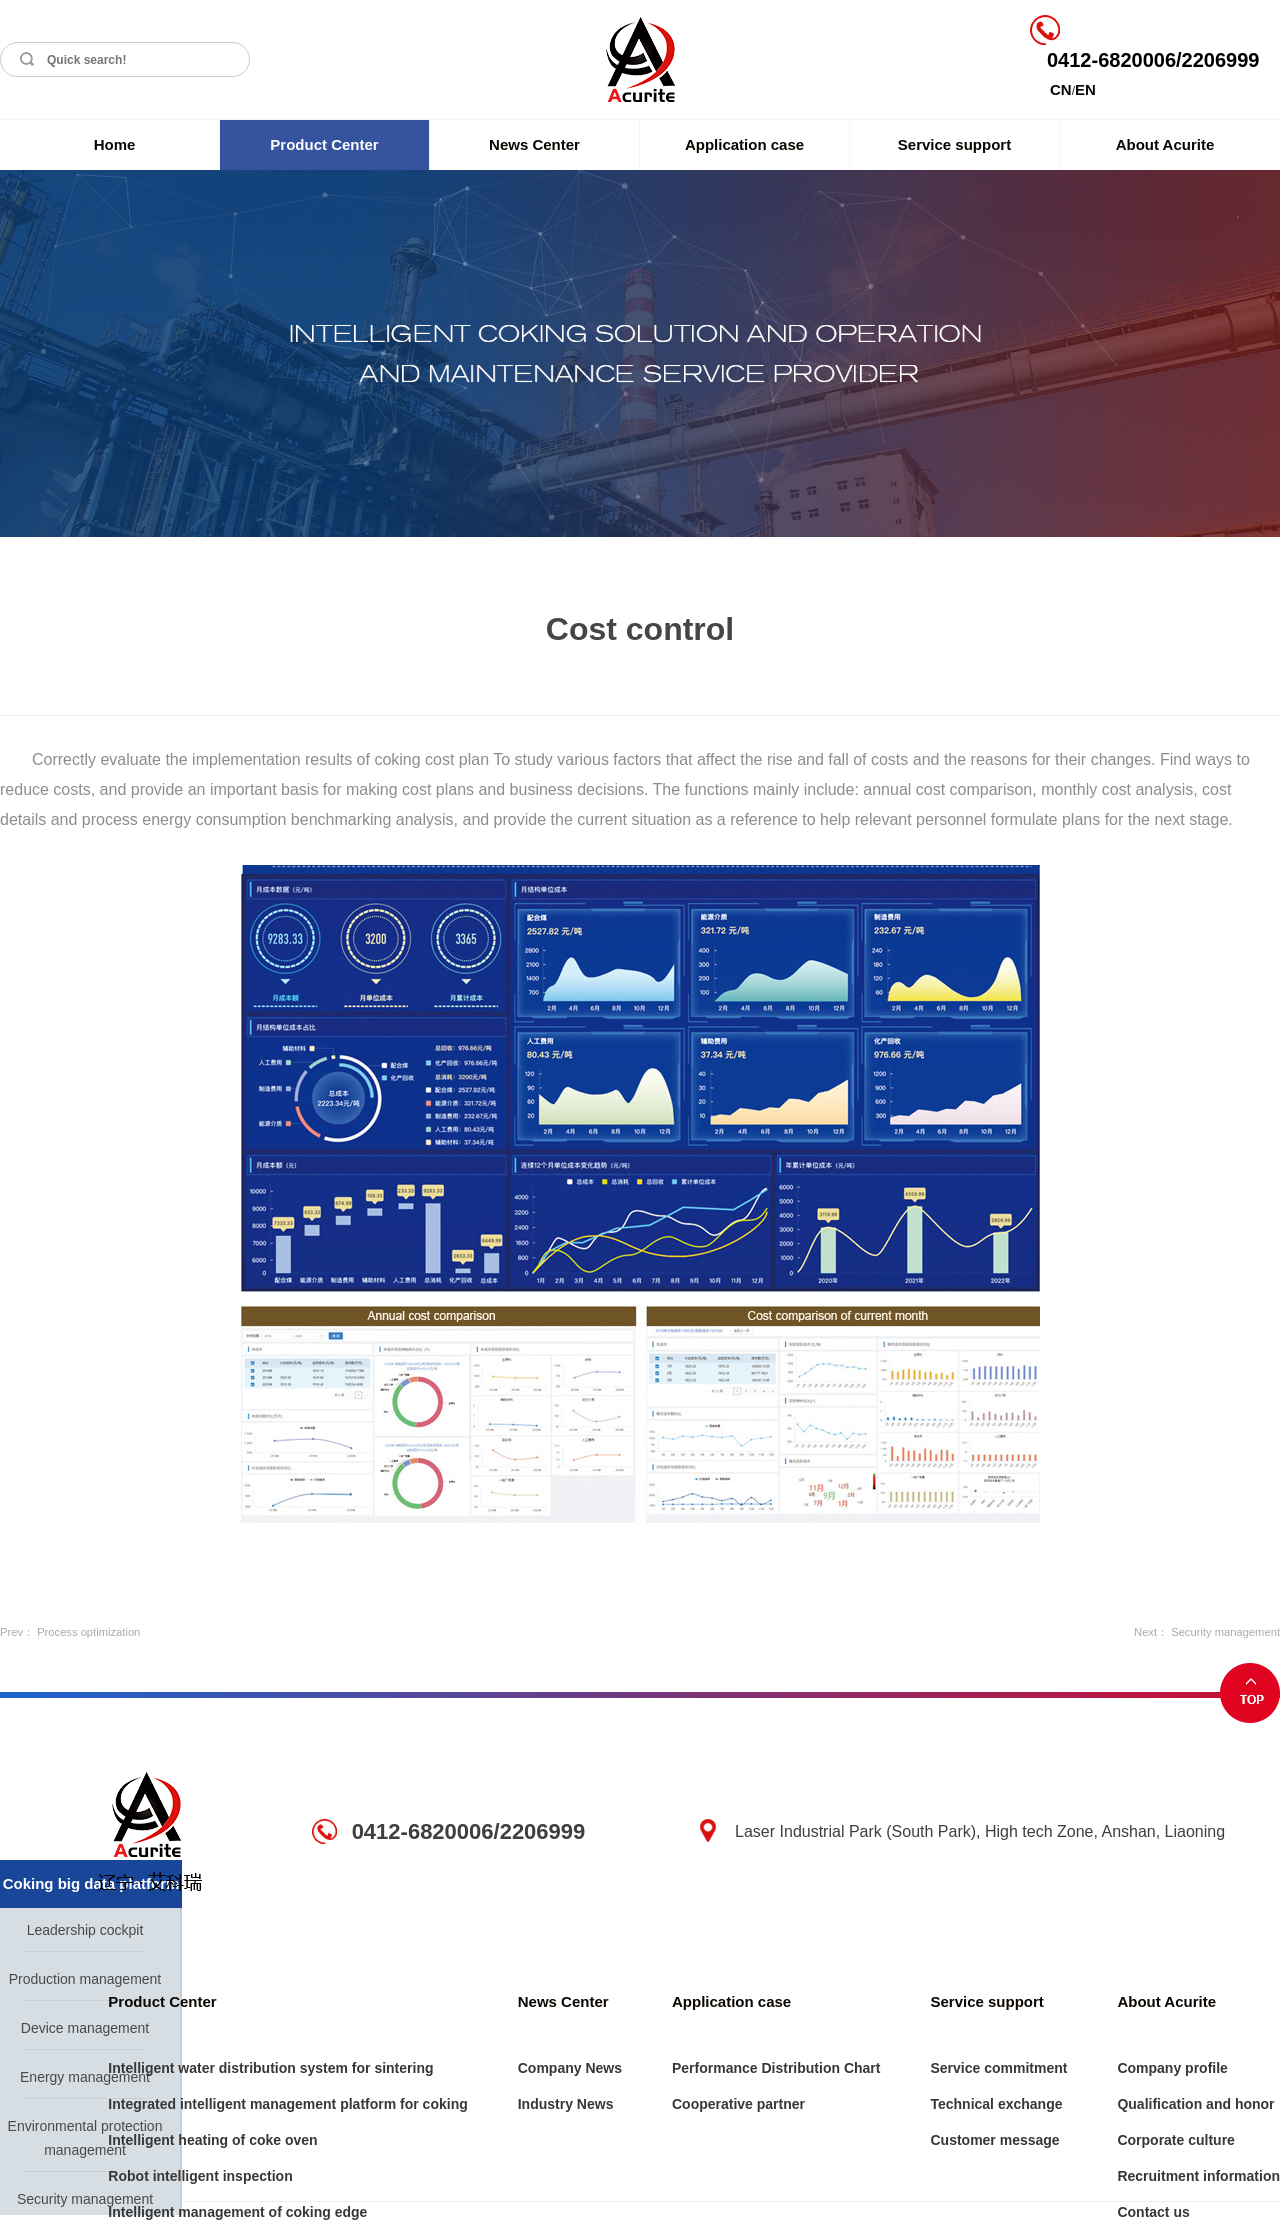  What do you see at coordinates (1198, 2176) in the screenshot?
I see `Recruitment information` at bounding box center [1198, 2176].